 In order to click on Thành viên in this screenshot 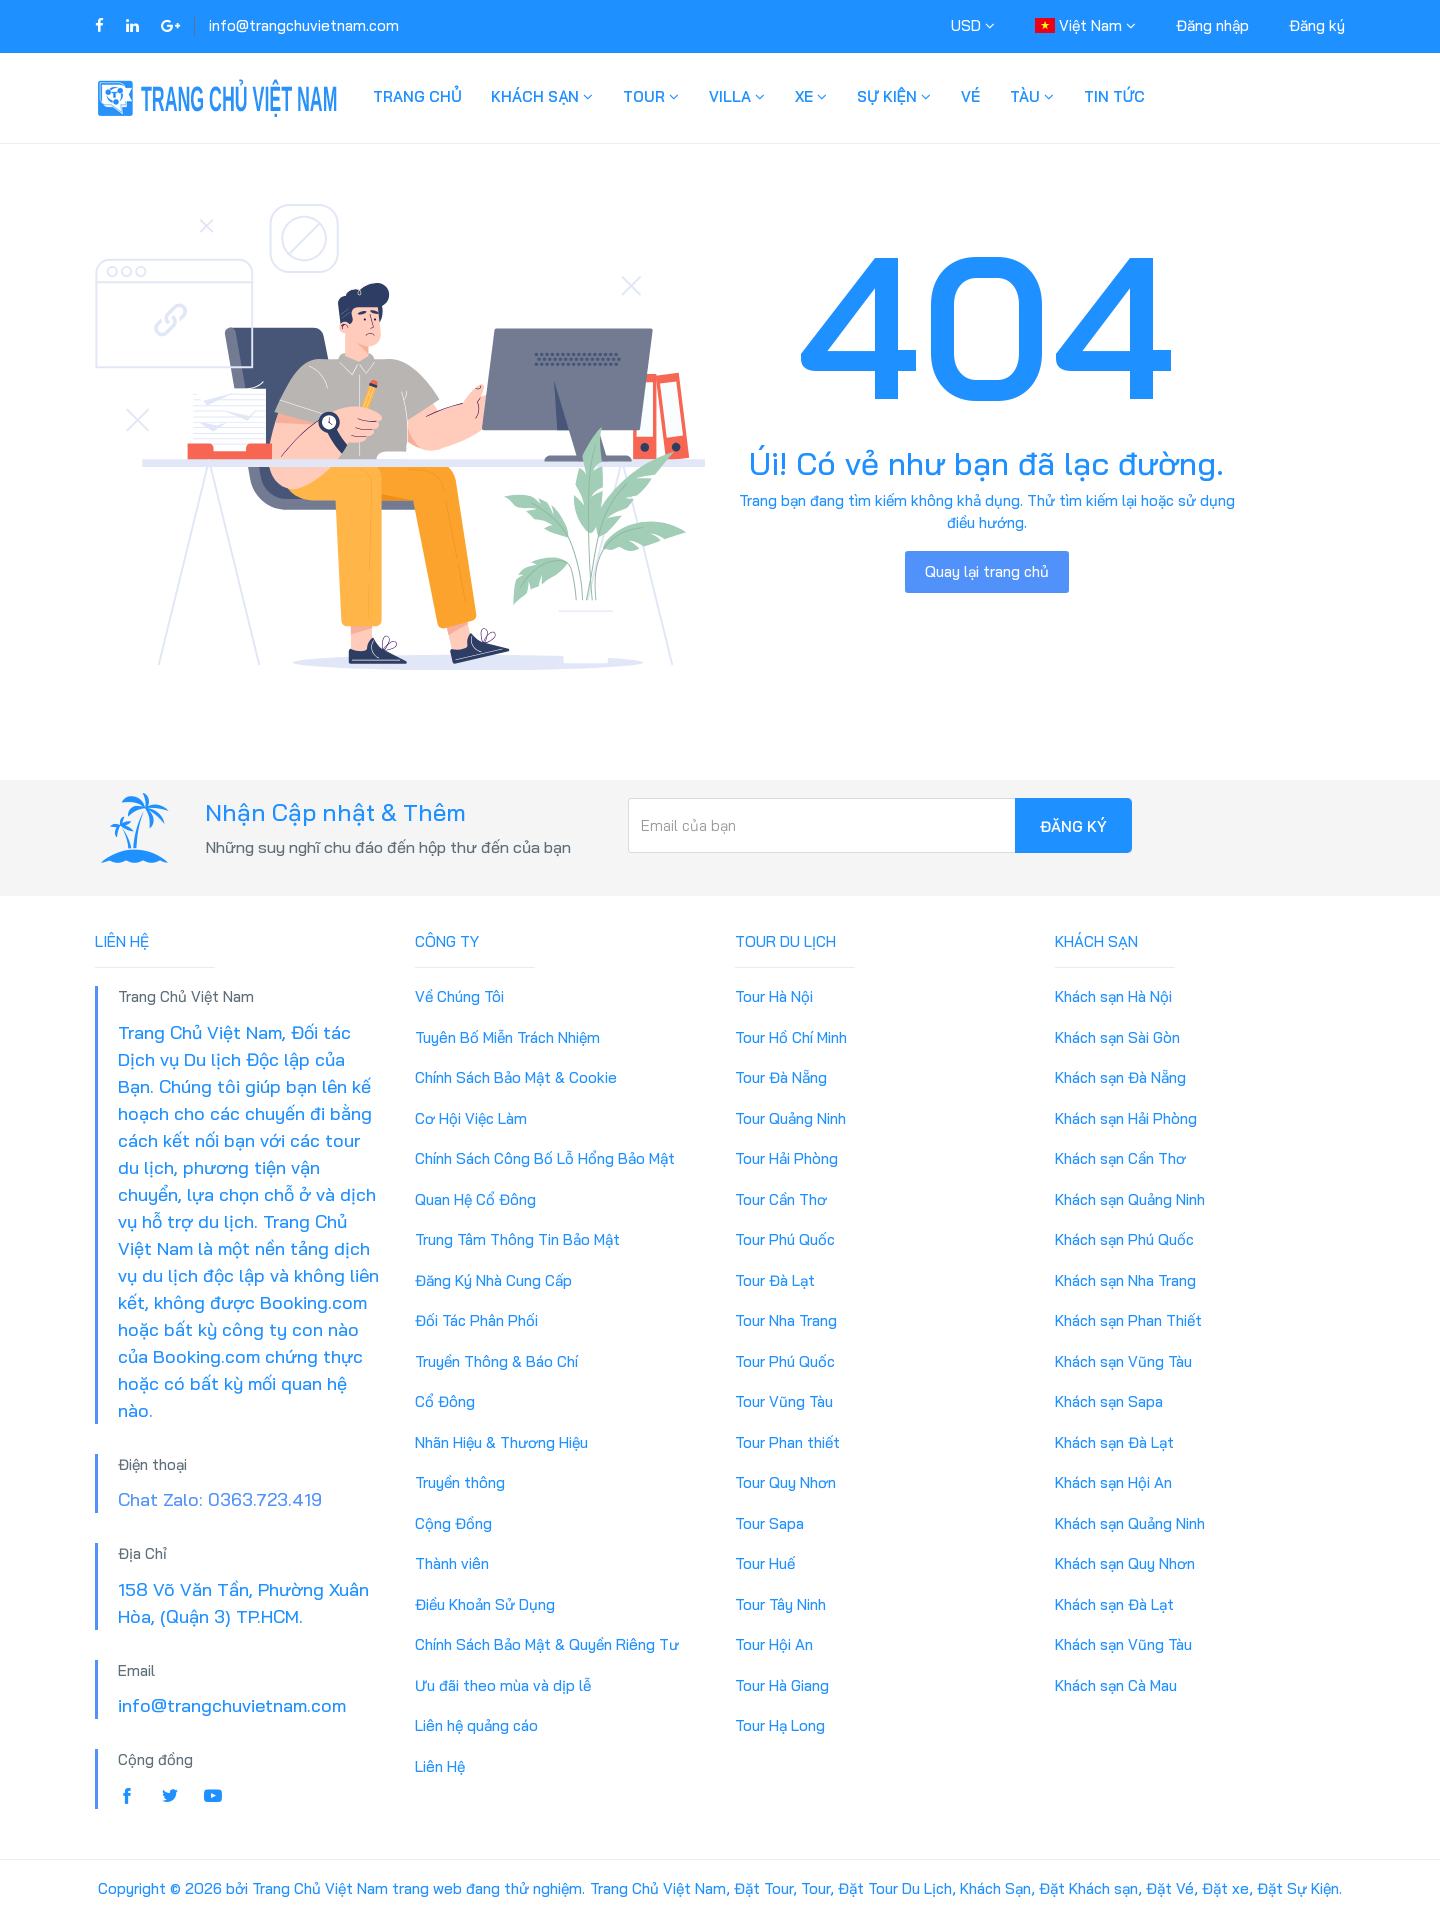, I will do `click(452, 1563)`.